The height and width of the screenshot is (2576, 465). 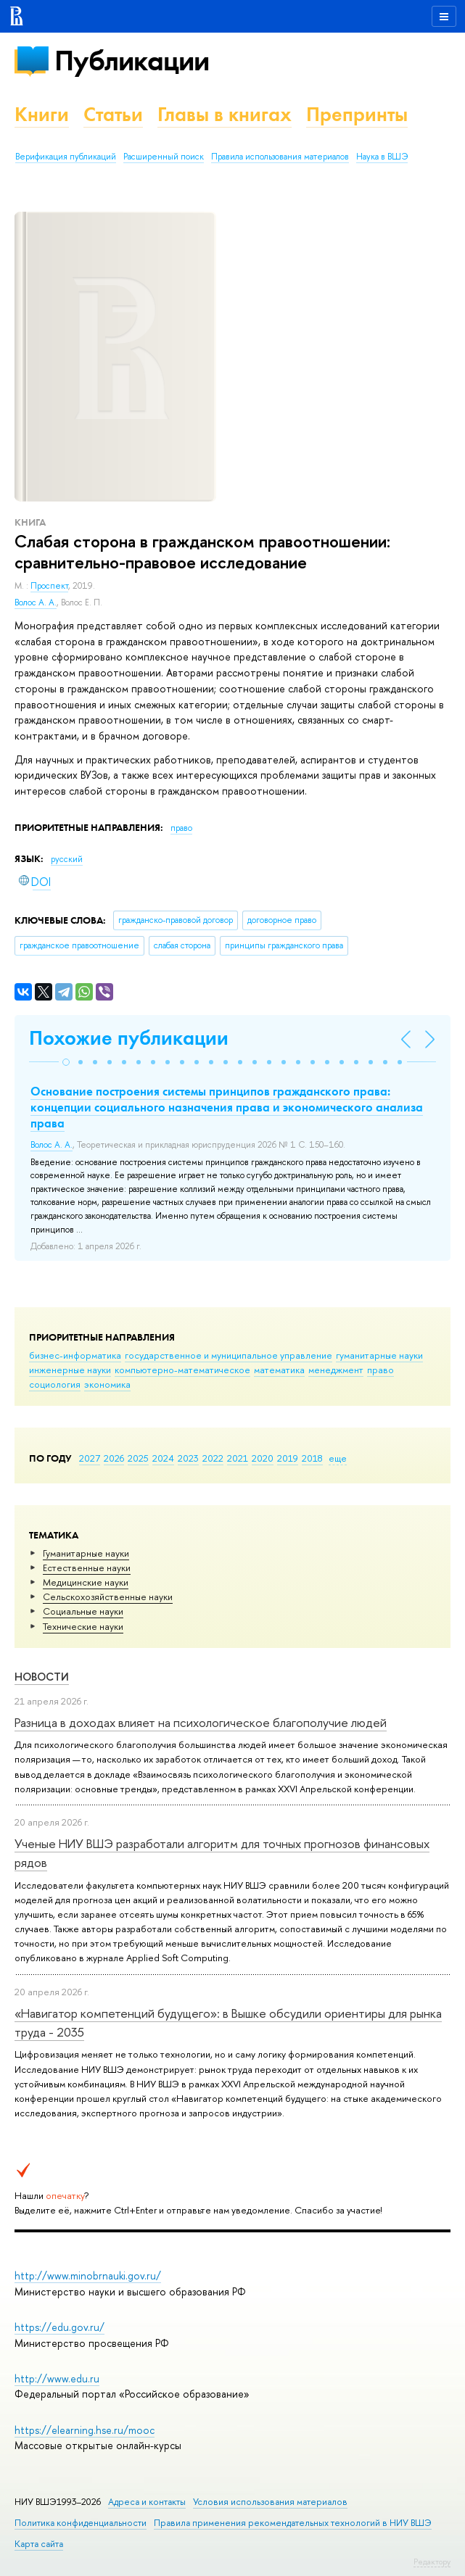 I want to click on Правила использования материалов, so click(x=280, y=156).